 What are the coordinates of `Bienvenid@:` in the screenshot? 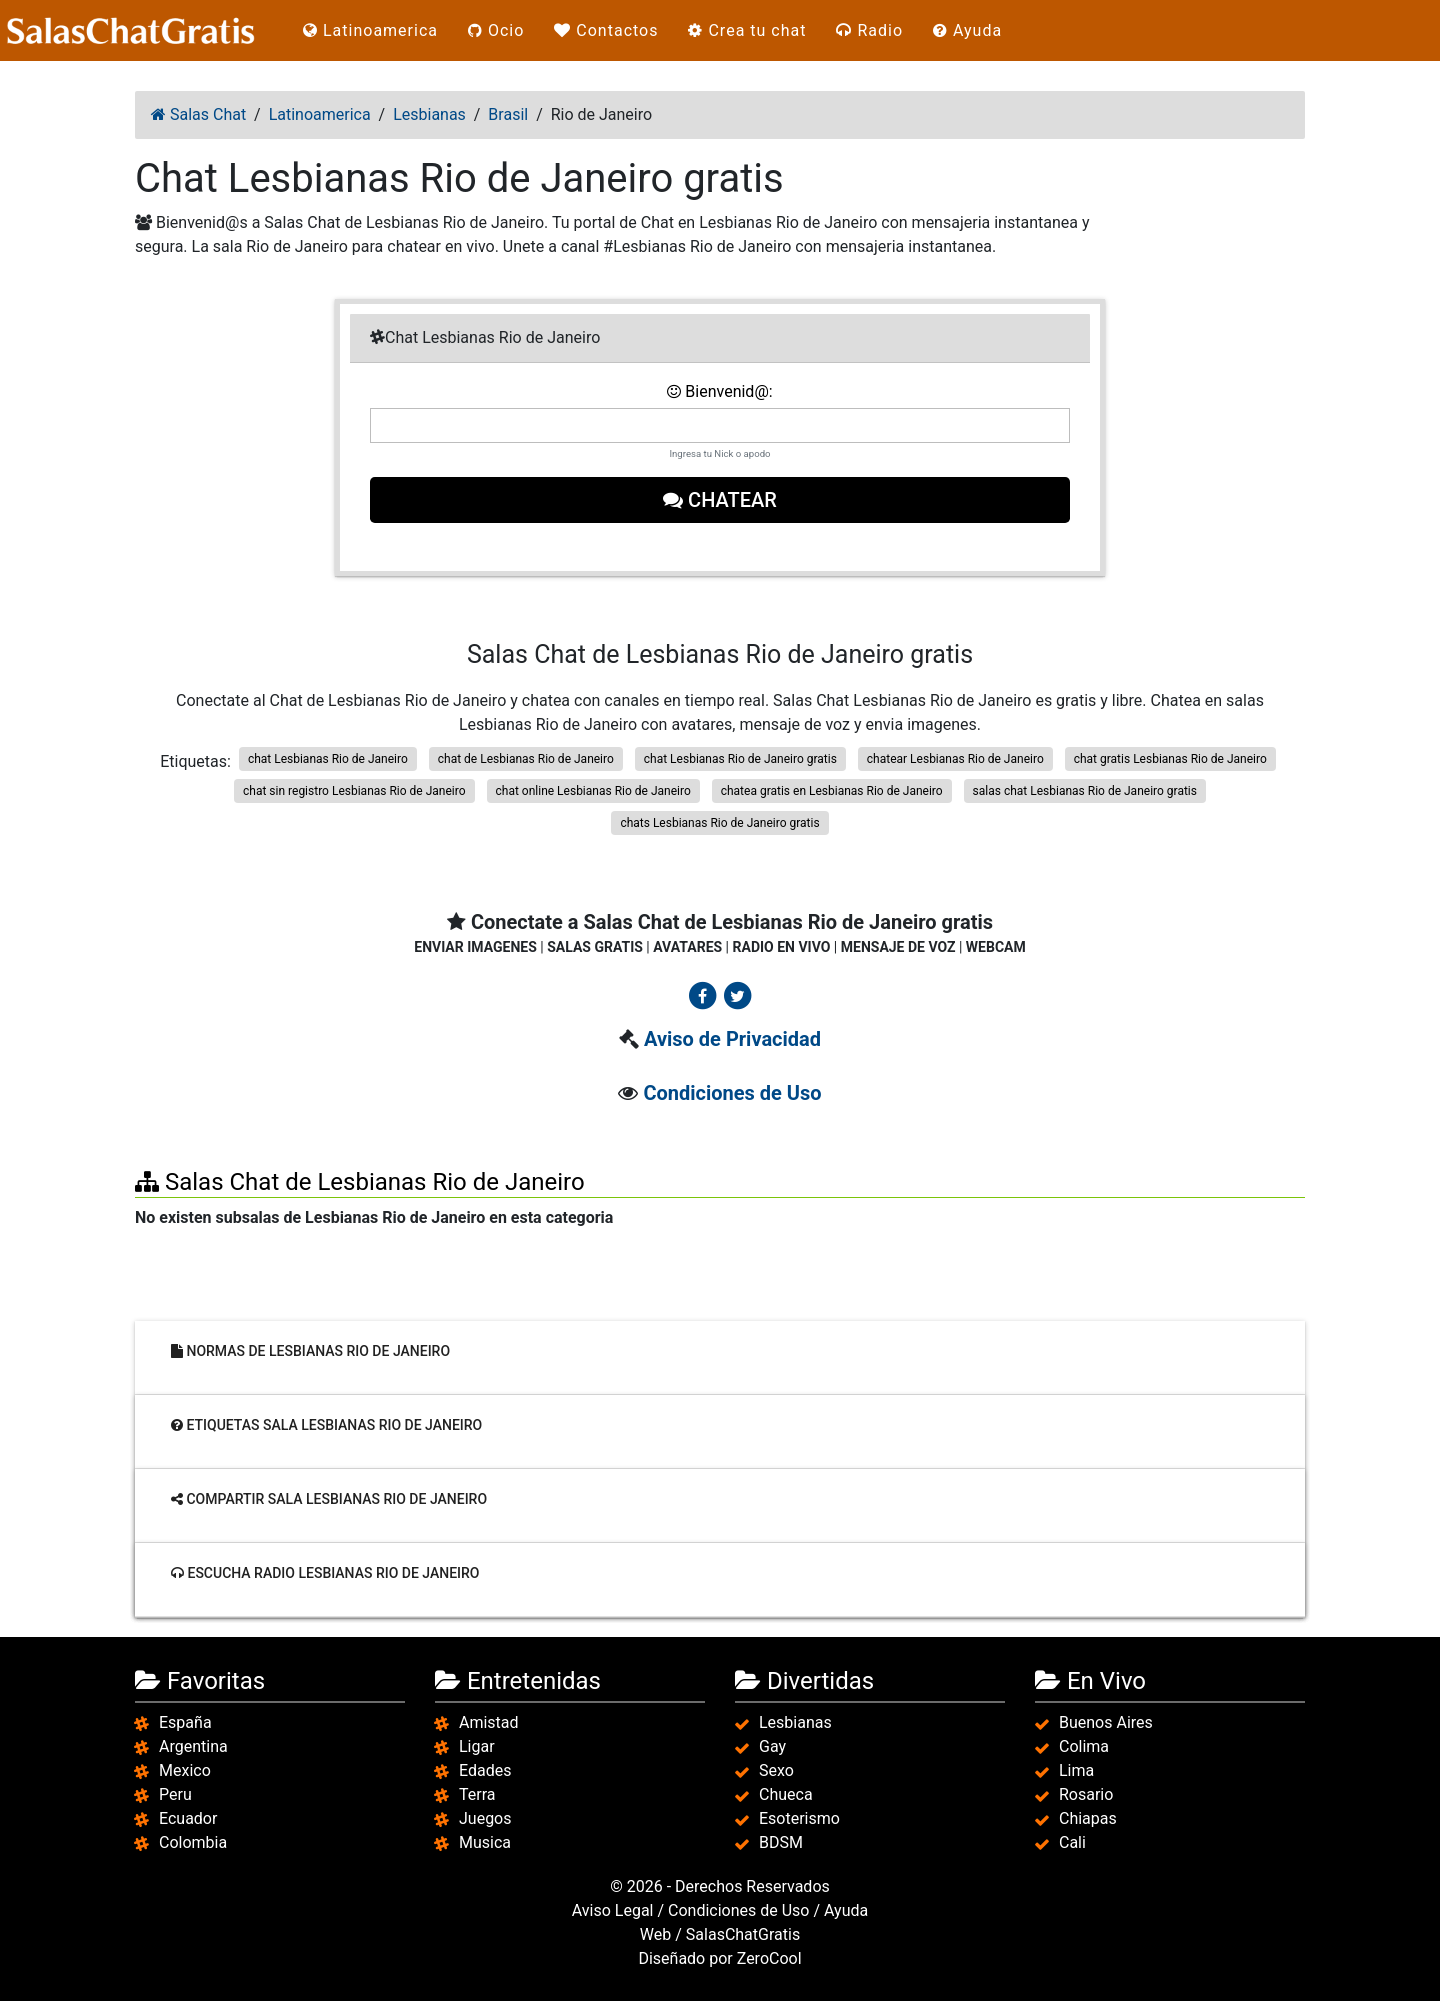 It's located at (719, 391).